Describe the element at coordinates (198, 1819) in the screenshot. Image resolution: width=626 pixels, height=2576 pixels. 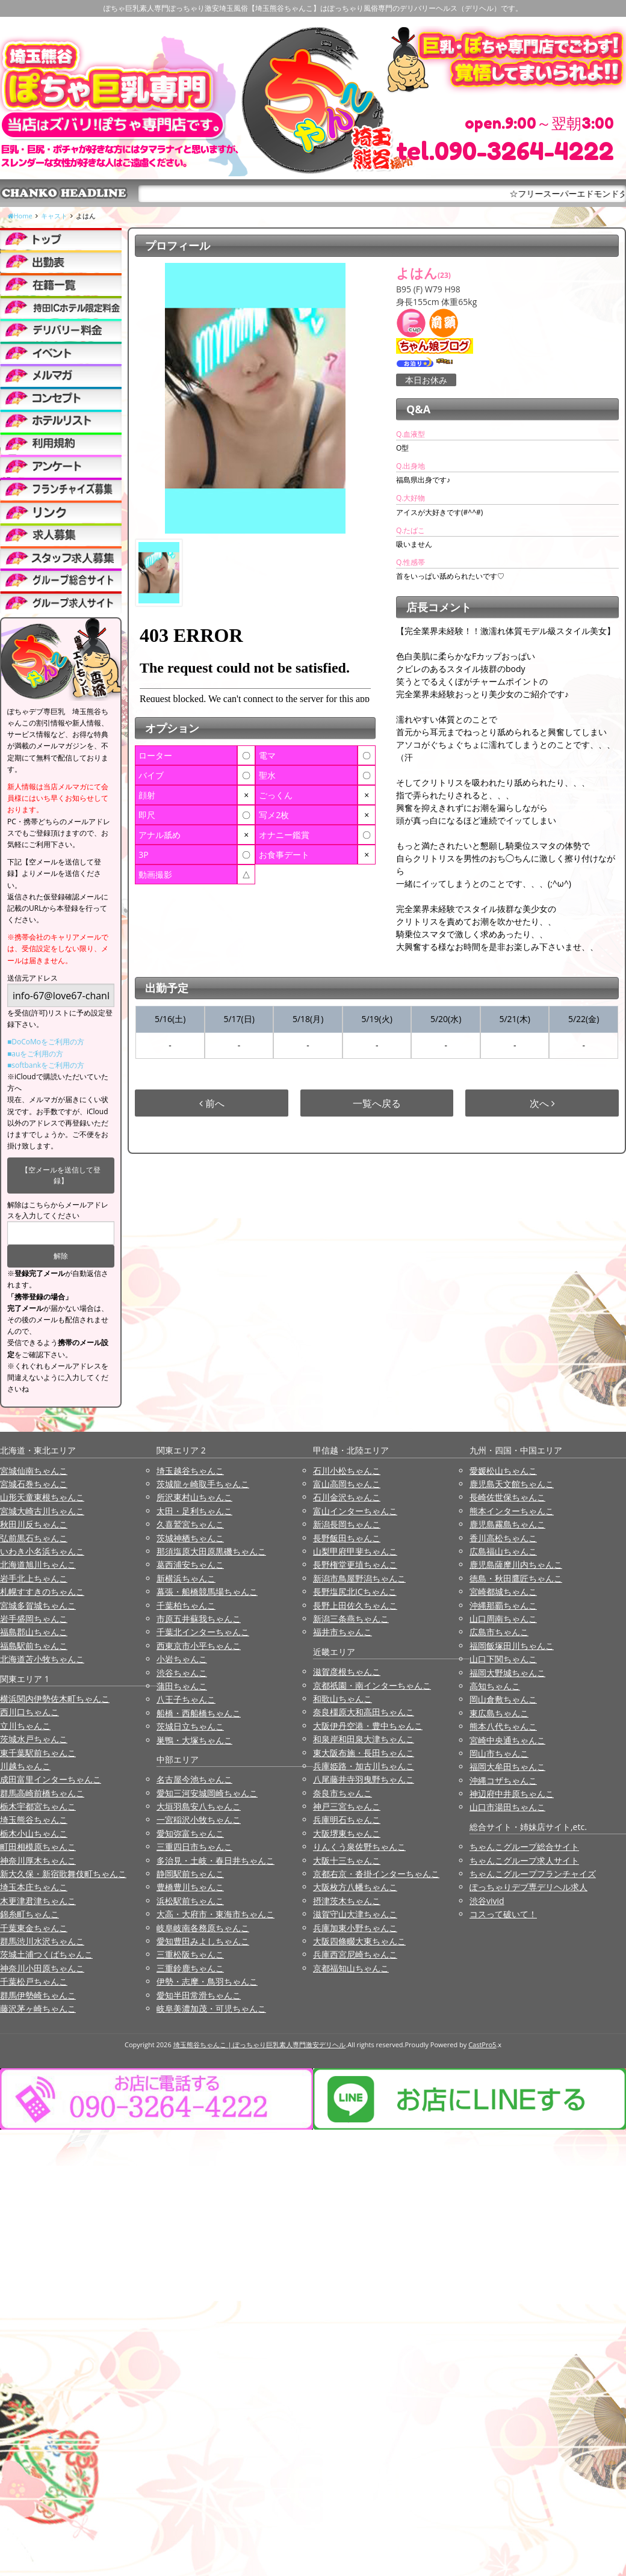
I see `一宮稲沢小牧ちゃんこ` at that location.